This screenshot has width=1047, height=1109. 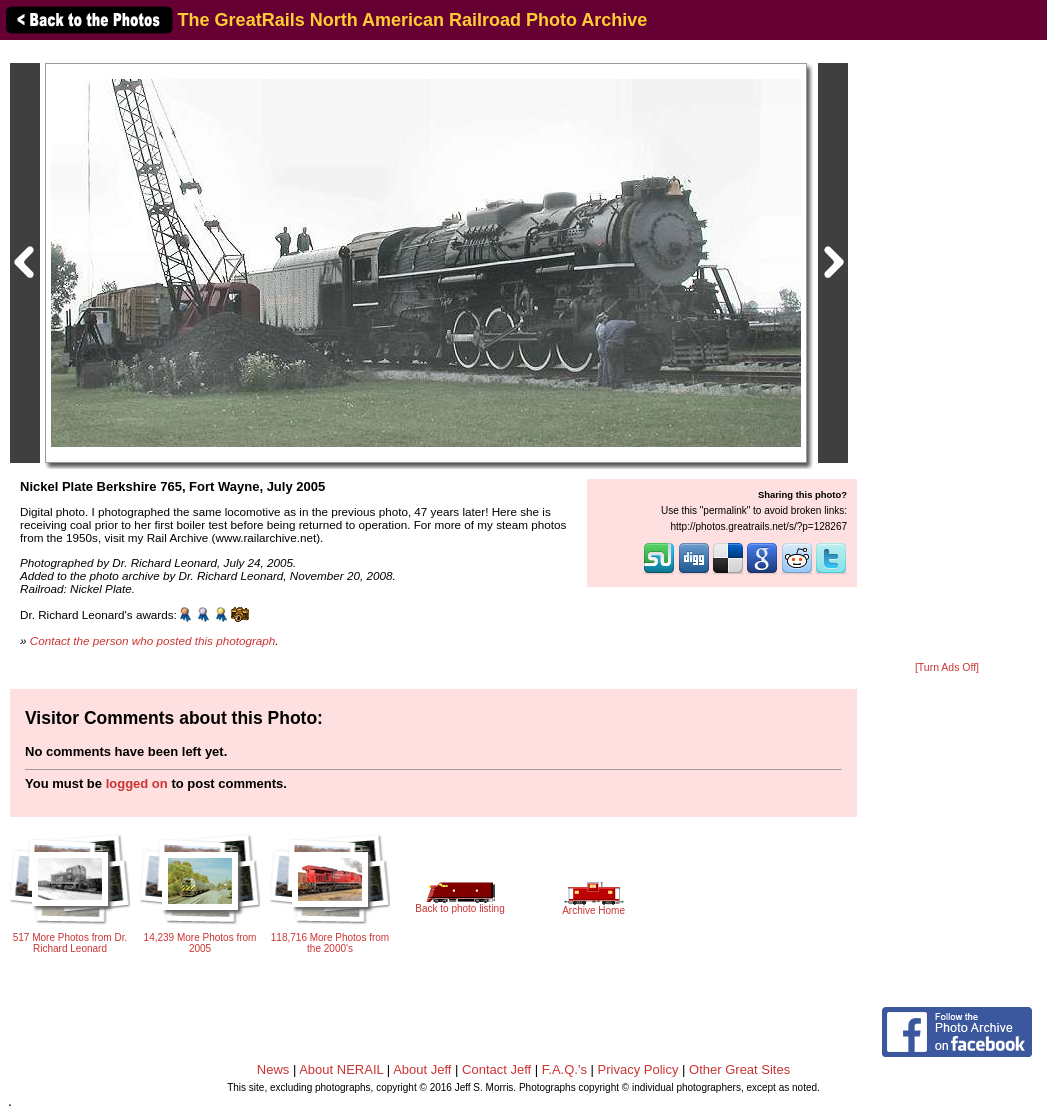 I want to click on About NERAIL, so click(x=341, y=1069).